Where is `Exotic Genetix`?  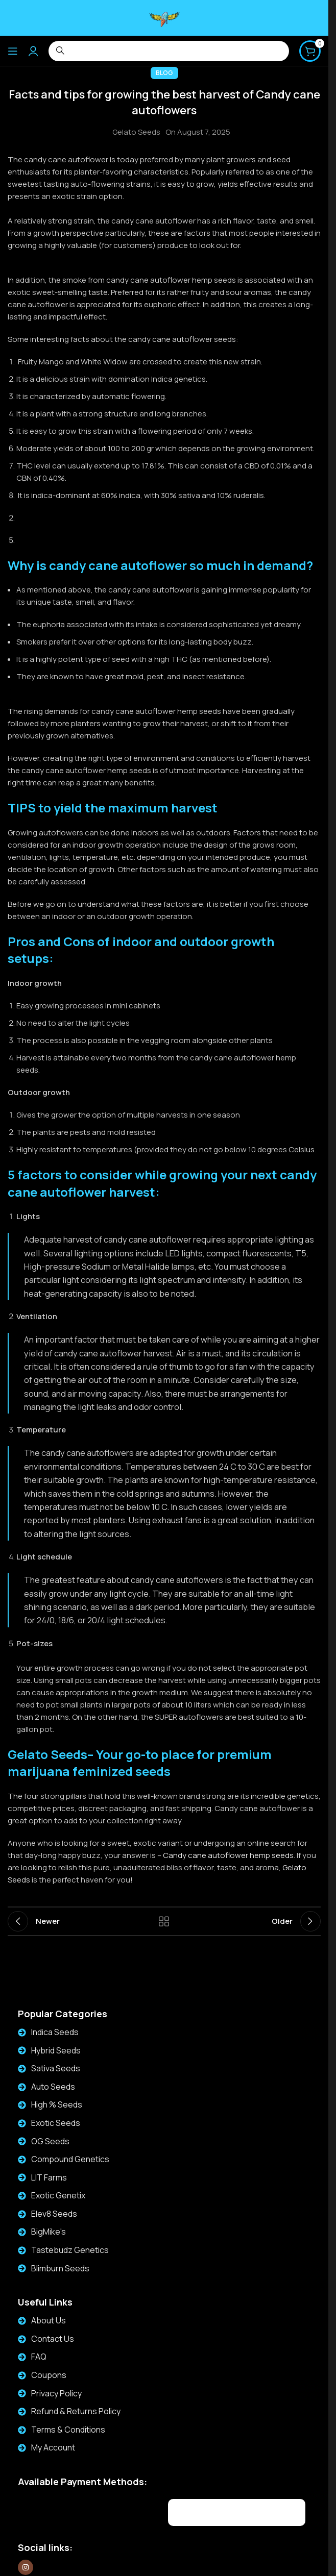
Exotic Genetix is located at coordinates (58, 2195).